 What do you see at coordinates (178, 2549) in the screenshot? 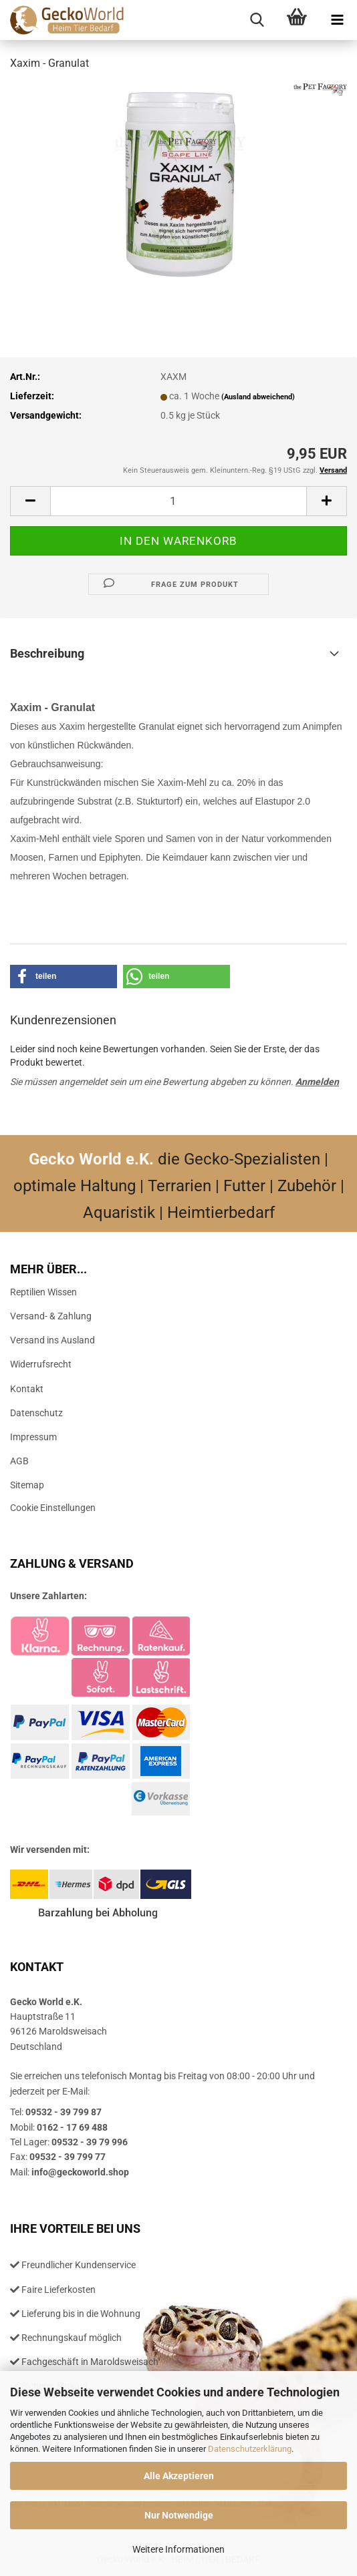
I see `Weitere Informationen` at bounding box center [178, 2549].